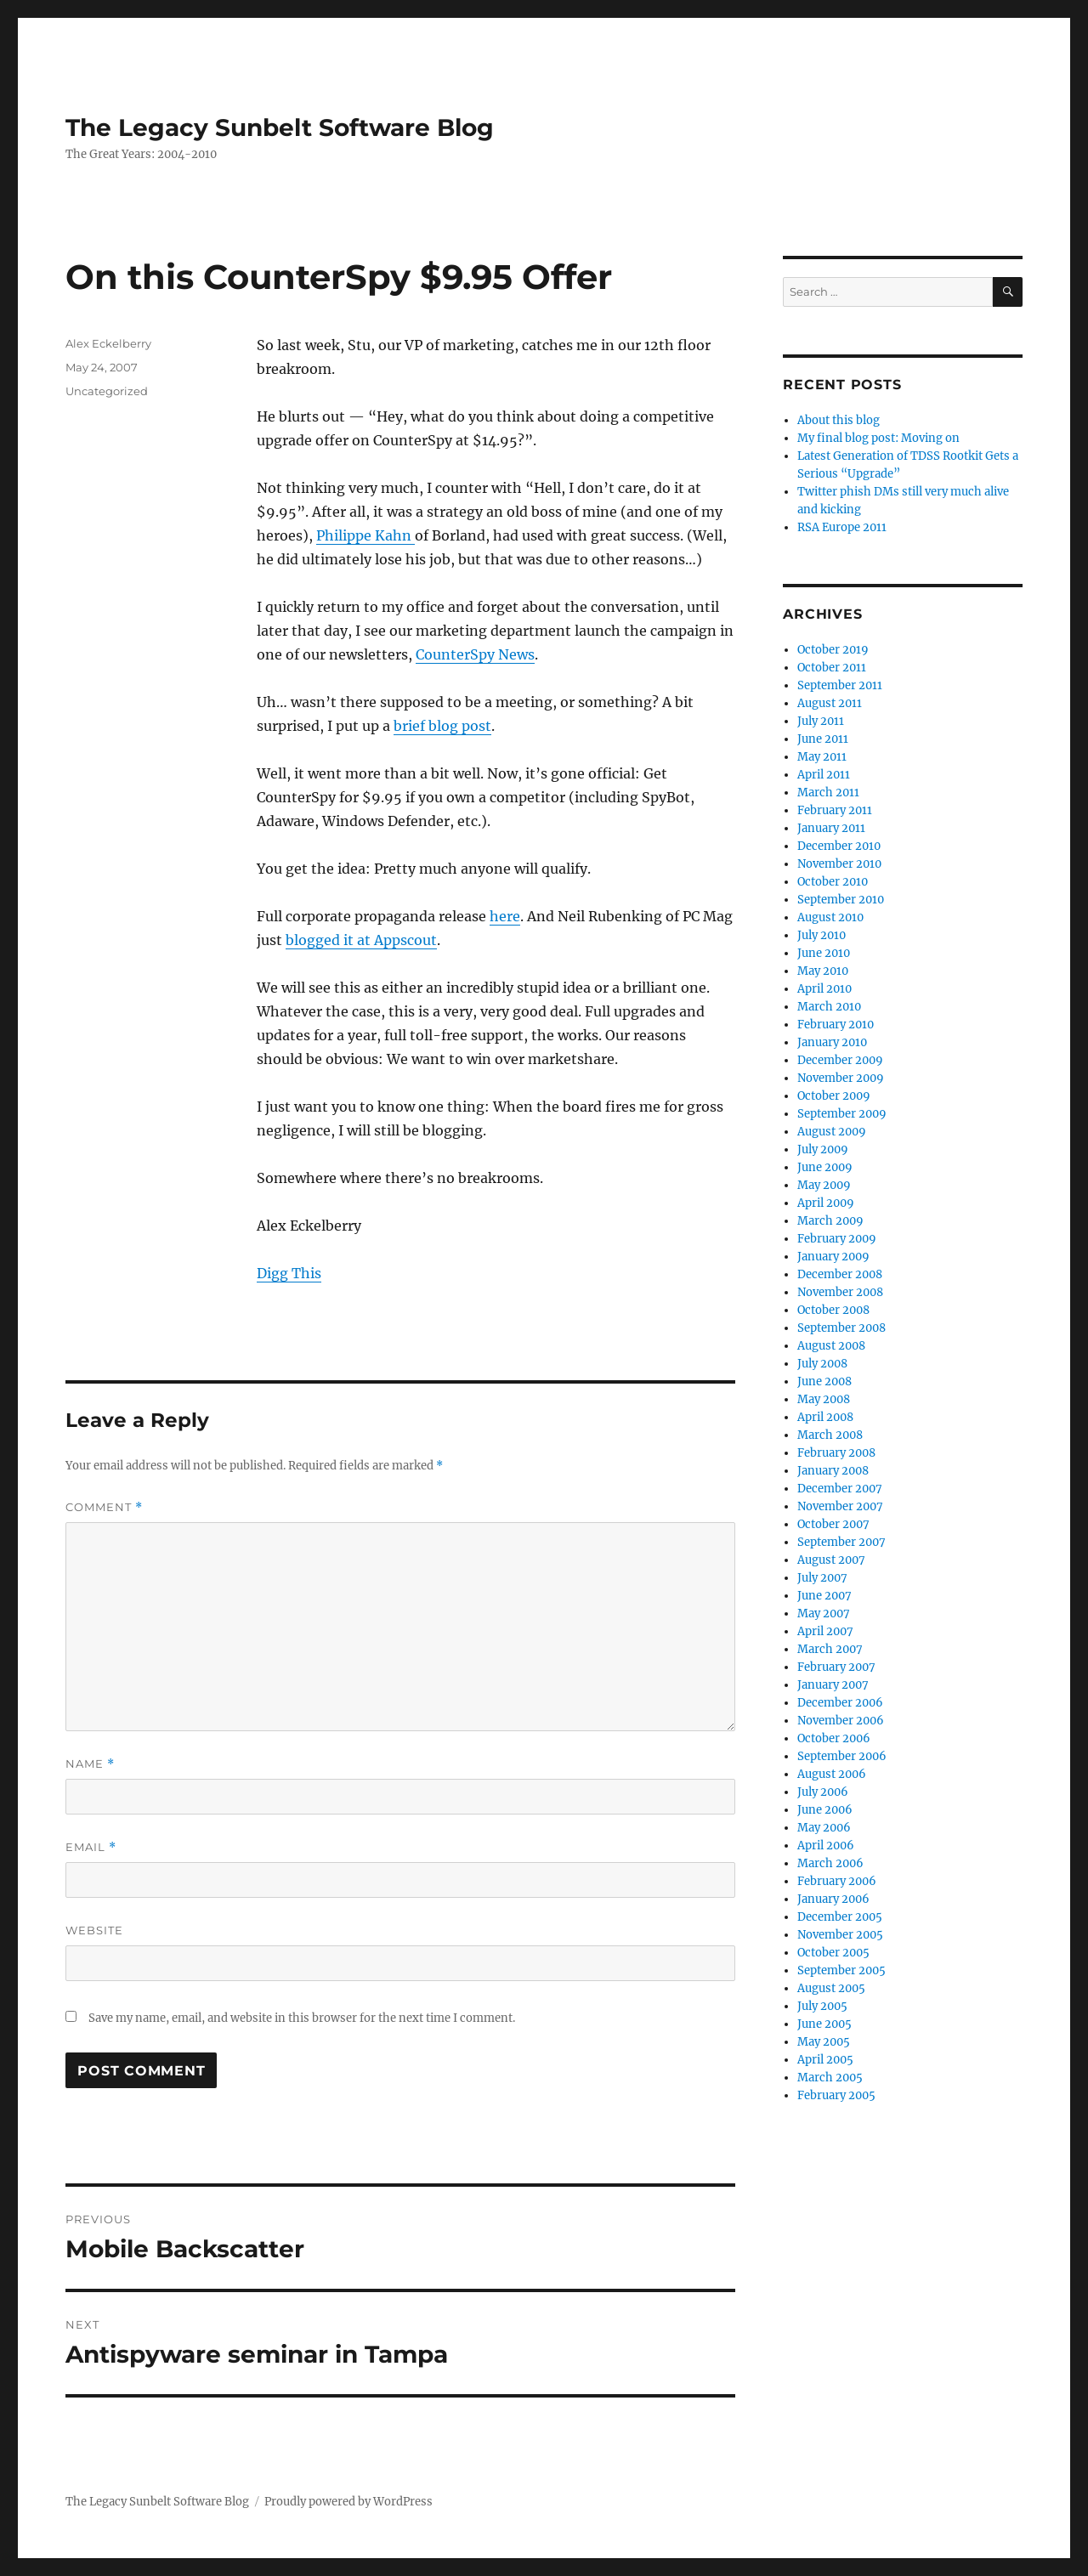 This screenshot has height=2576, width=1088. What do you see at coordinates (829, 703) in the screenshot?
I see `August 2011` at bounding box center [829, 703].